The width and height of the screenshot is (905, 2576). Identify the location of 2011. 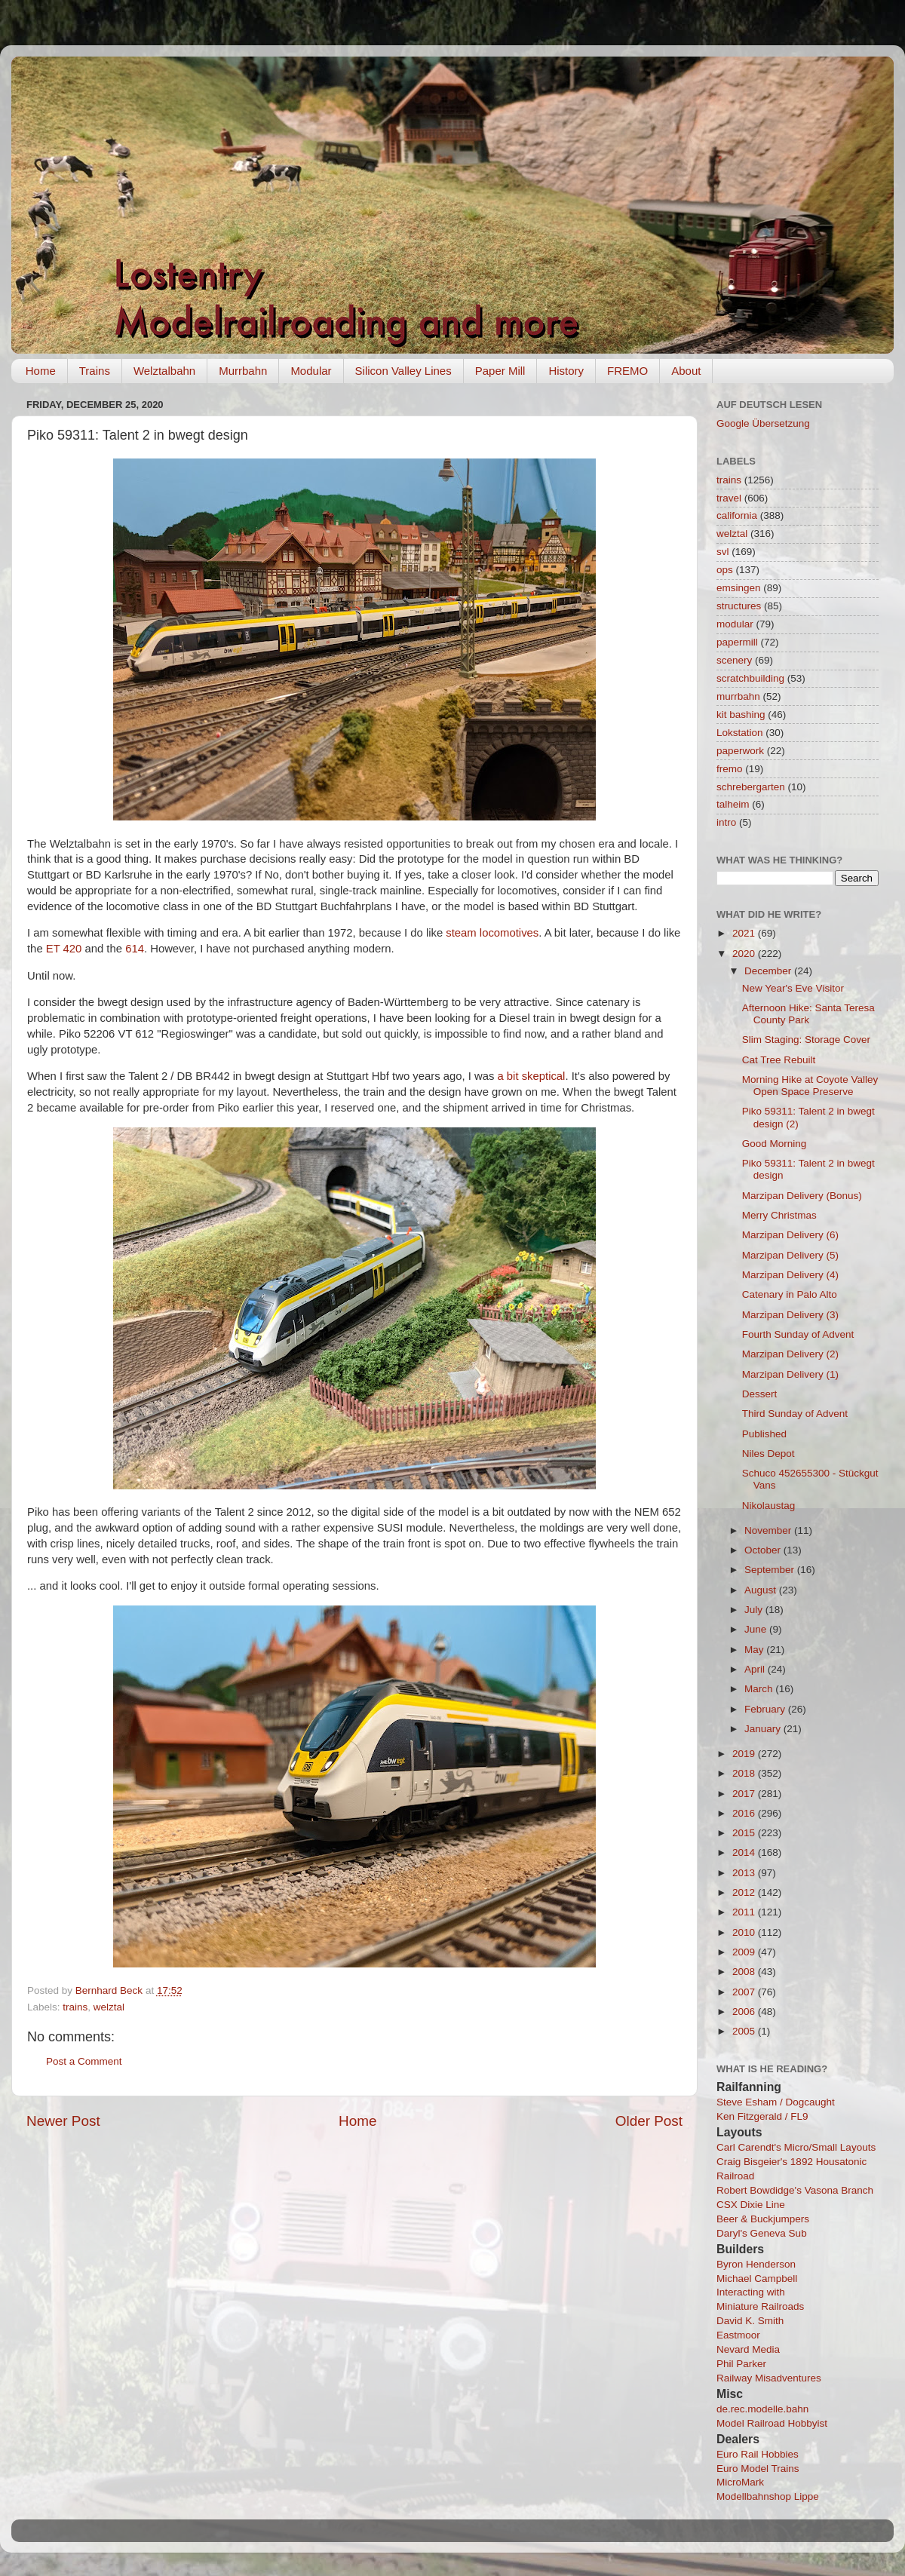
(745, 1912).